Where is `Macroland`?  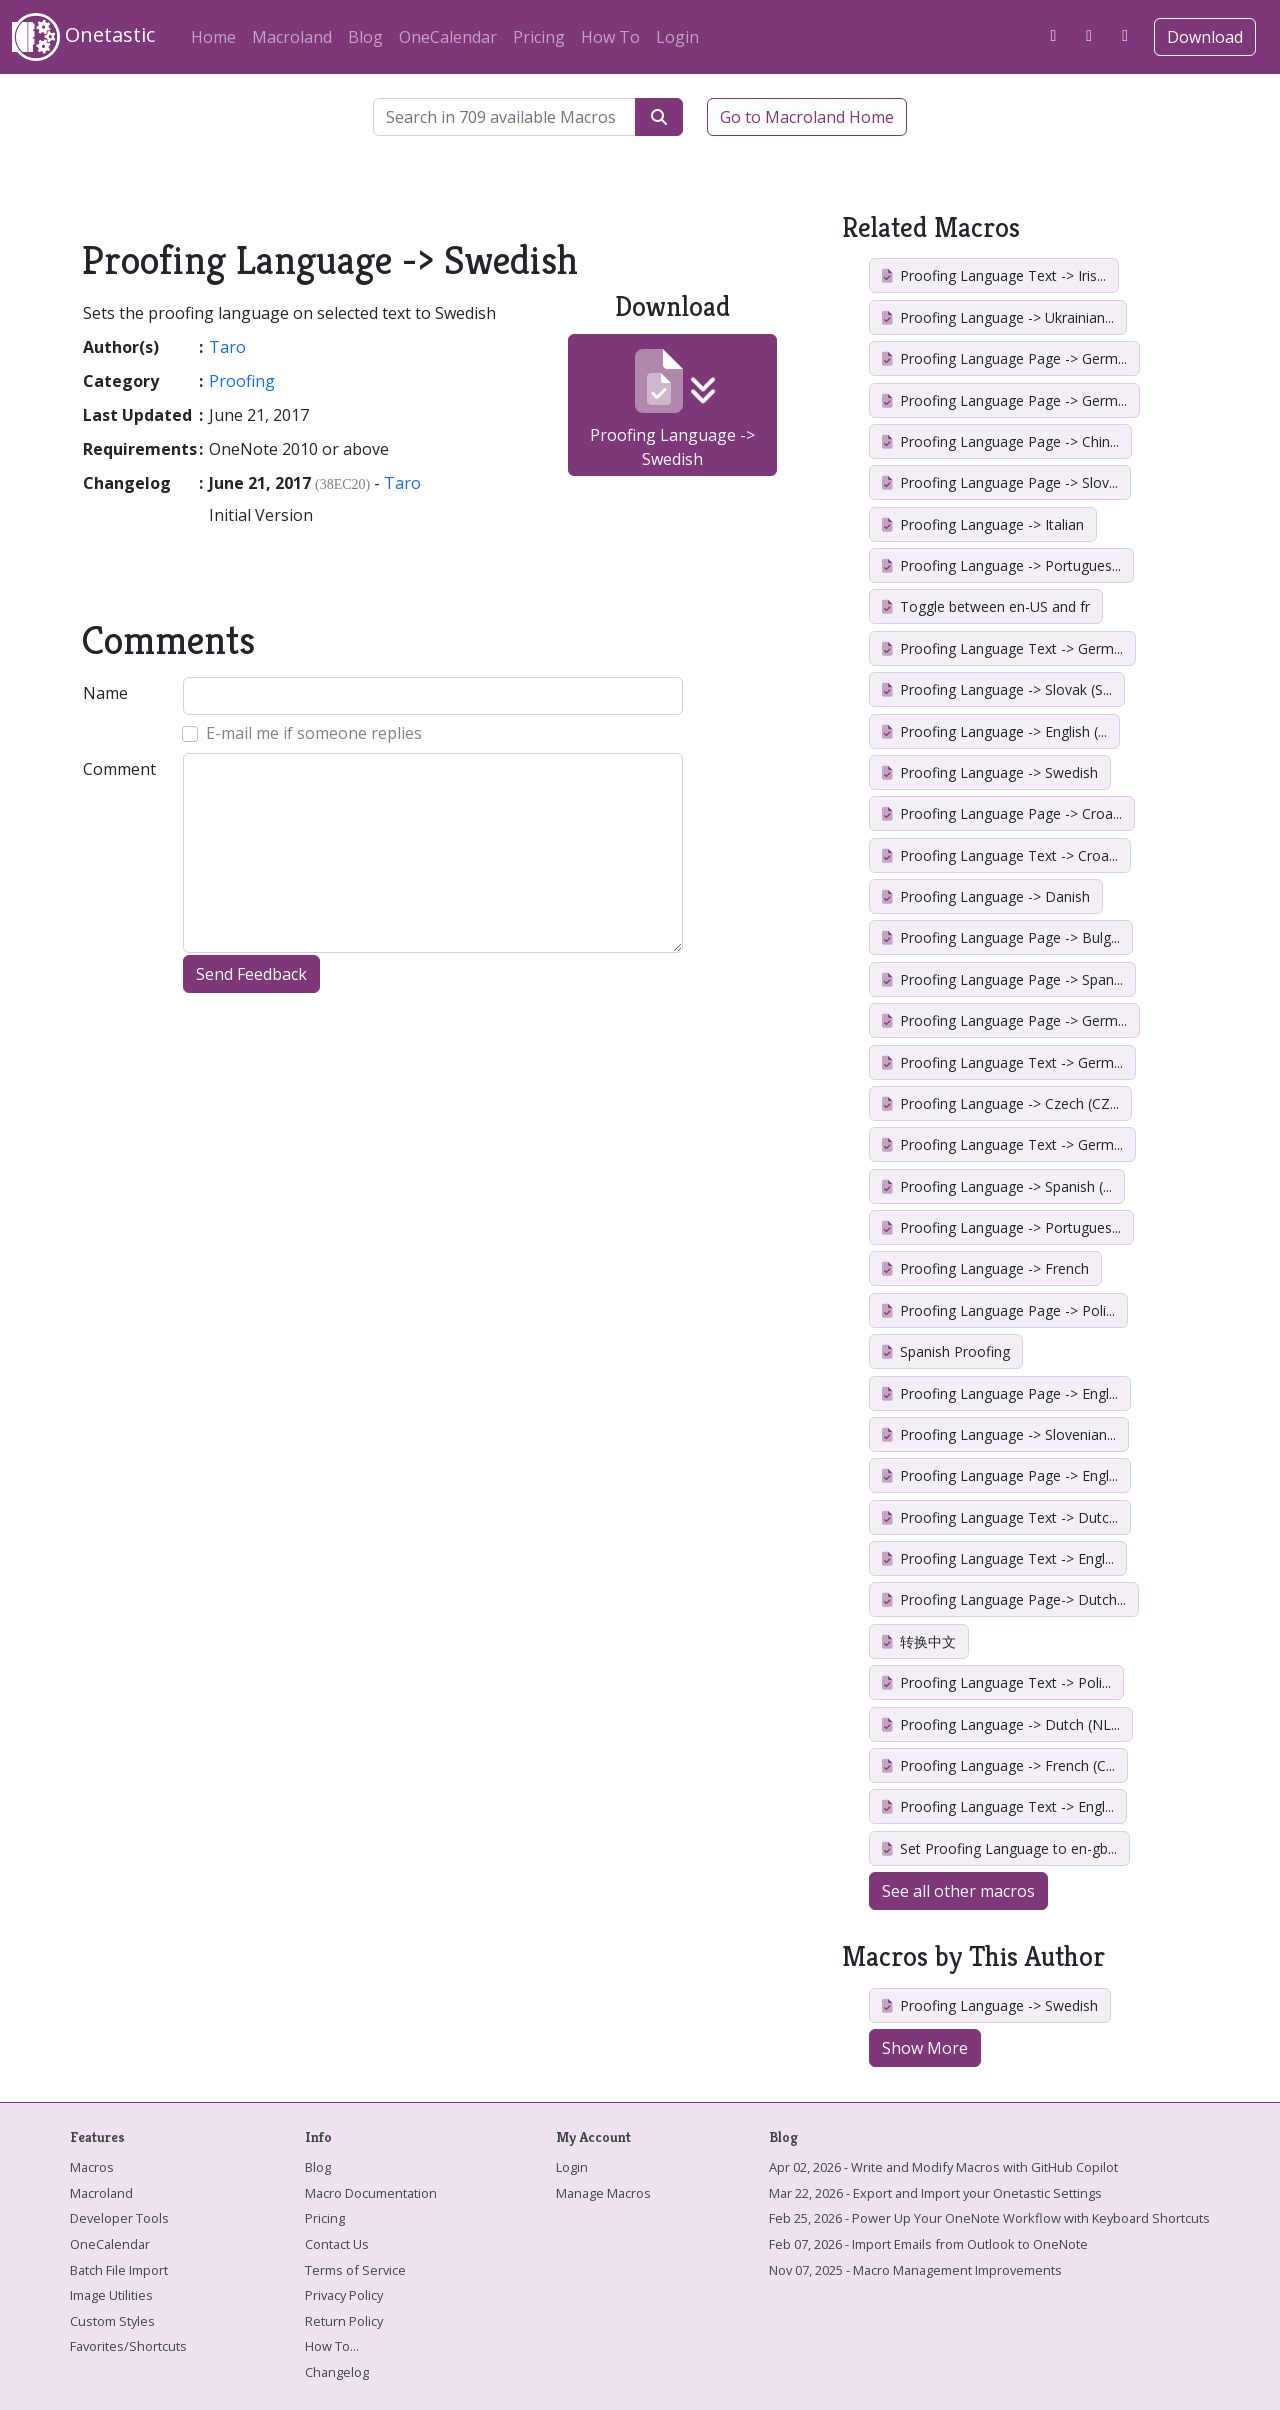 Macroland is located at coordinates (292, 37).